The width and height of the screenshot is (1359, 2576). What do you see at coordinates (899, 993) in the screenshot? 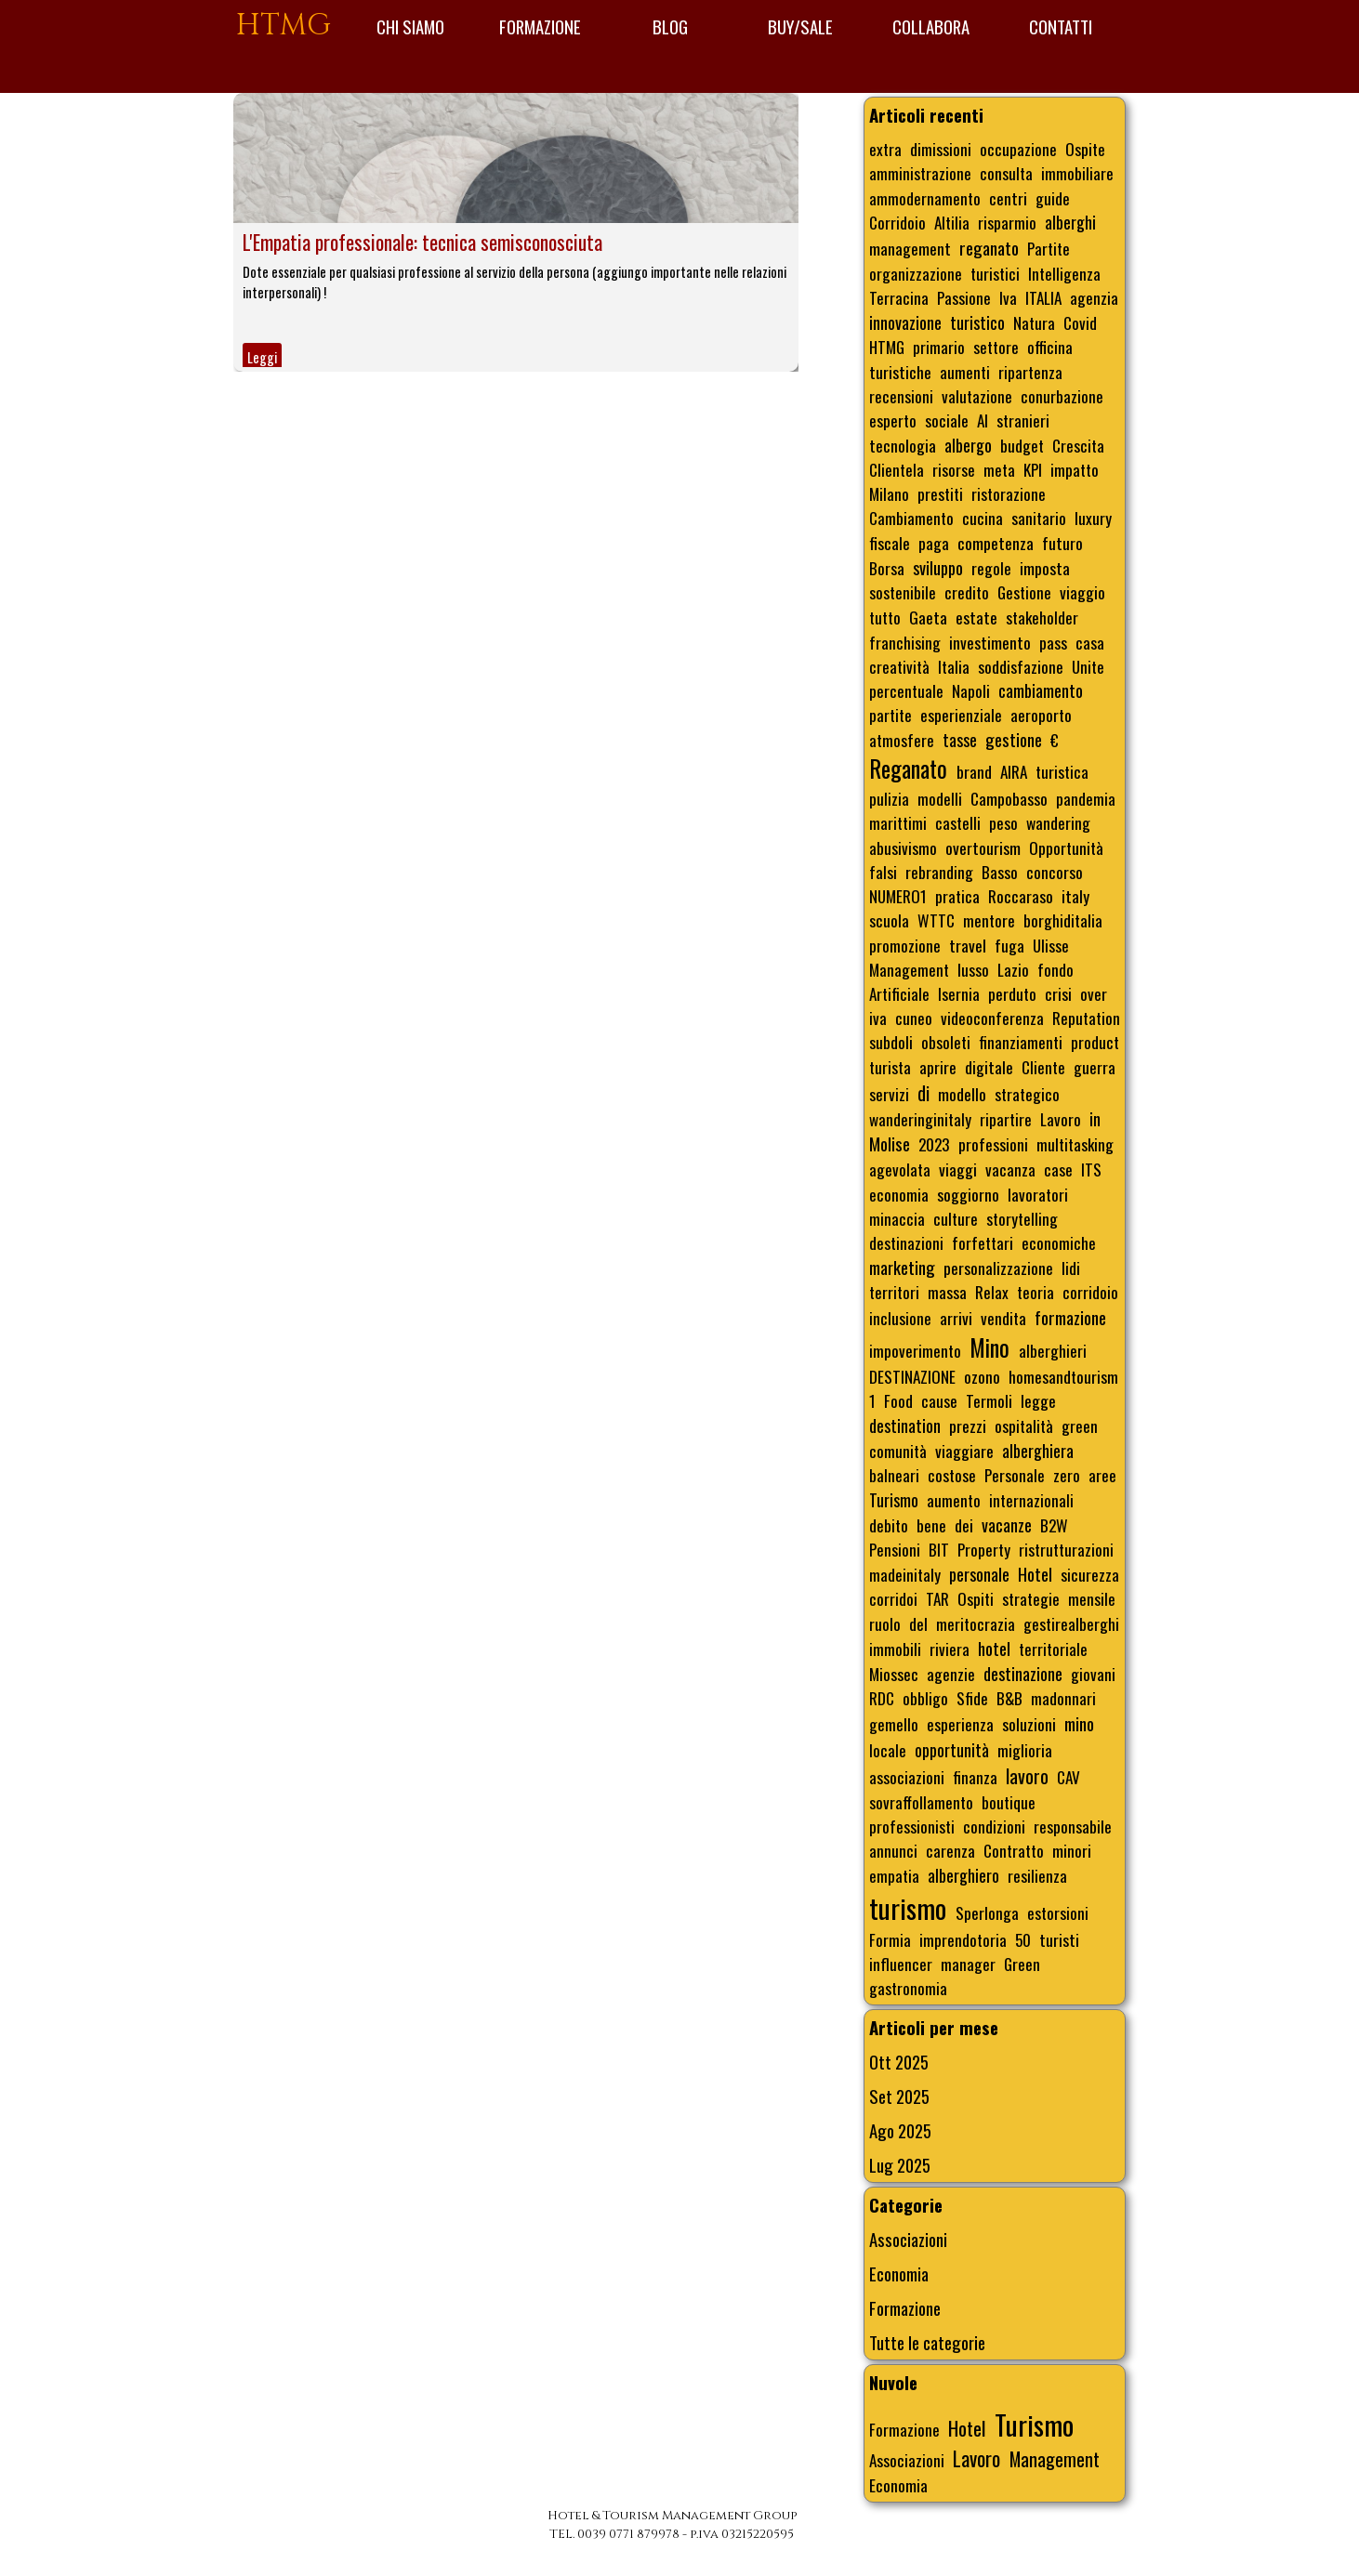
I see `Artificiale` at bounding box center [899, 993].